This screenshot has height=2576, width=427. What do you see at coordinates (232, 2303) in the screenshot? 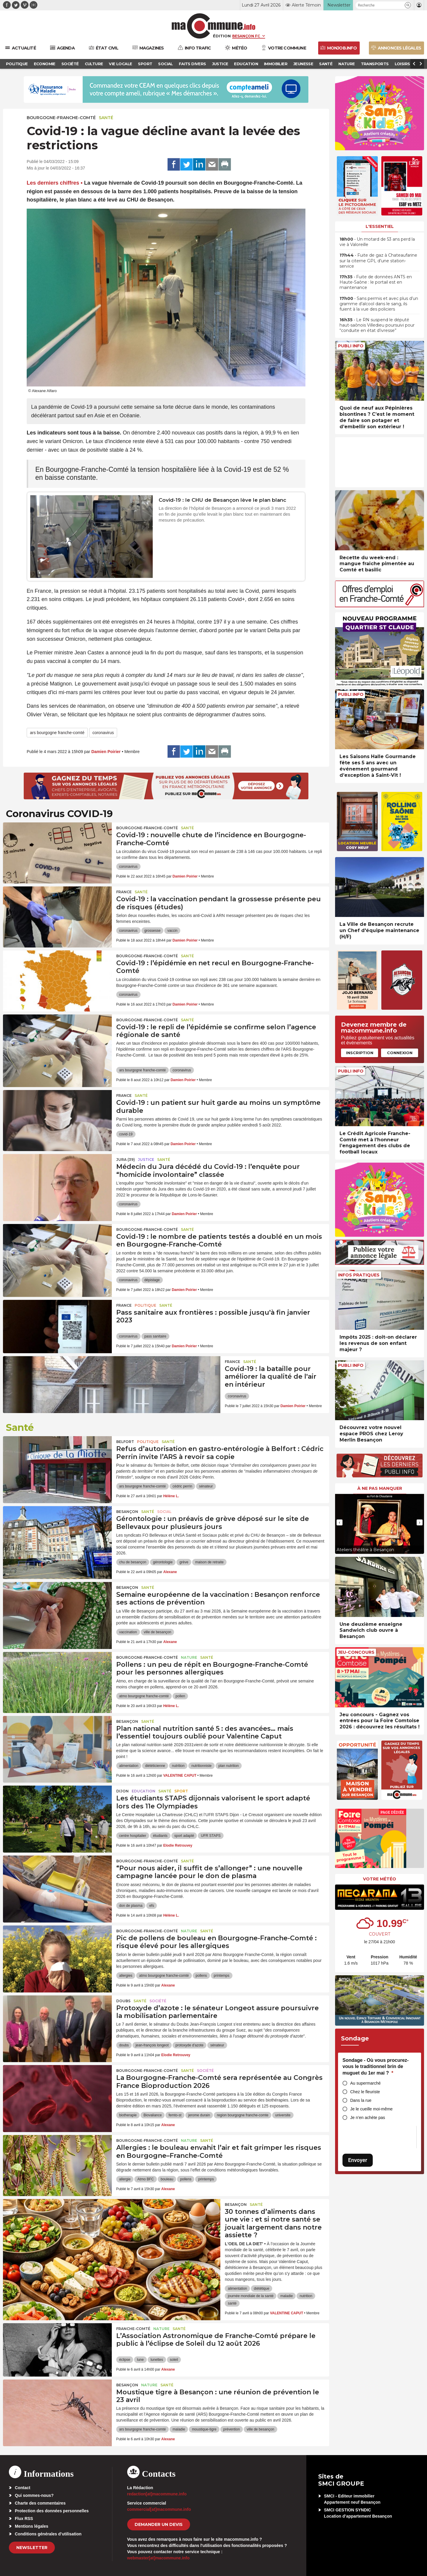
I see `santé` at bounding box center [232, 2303].